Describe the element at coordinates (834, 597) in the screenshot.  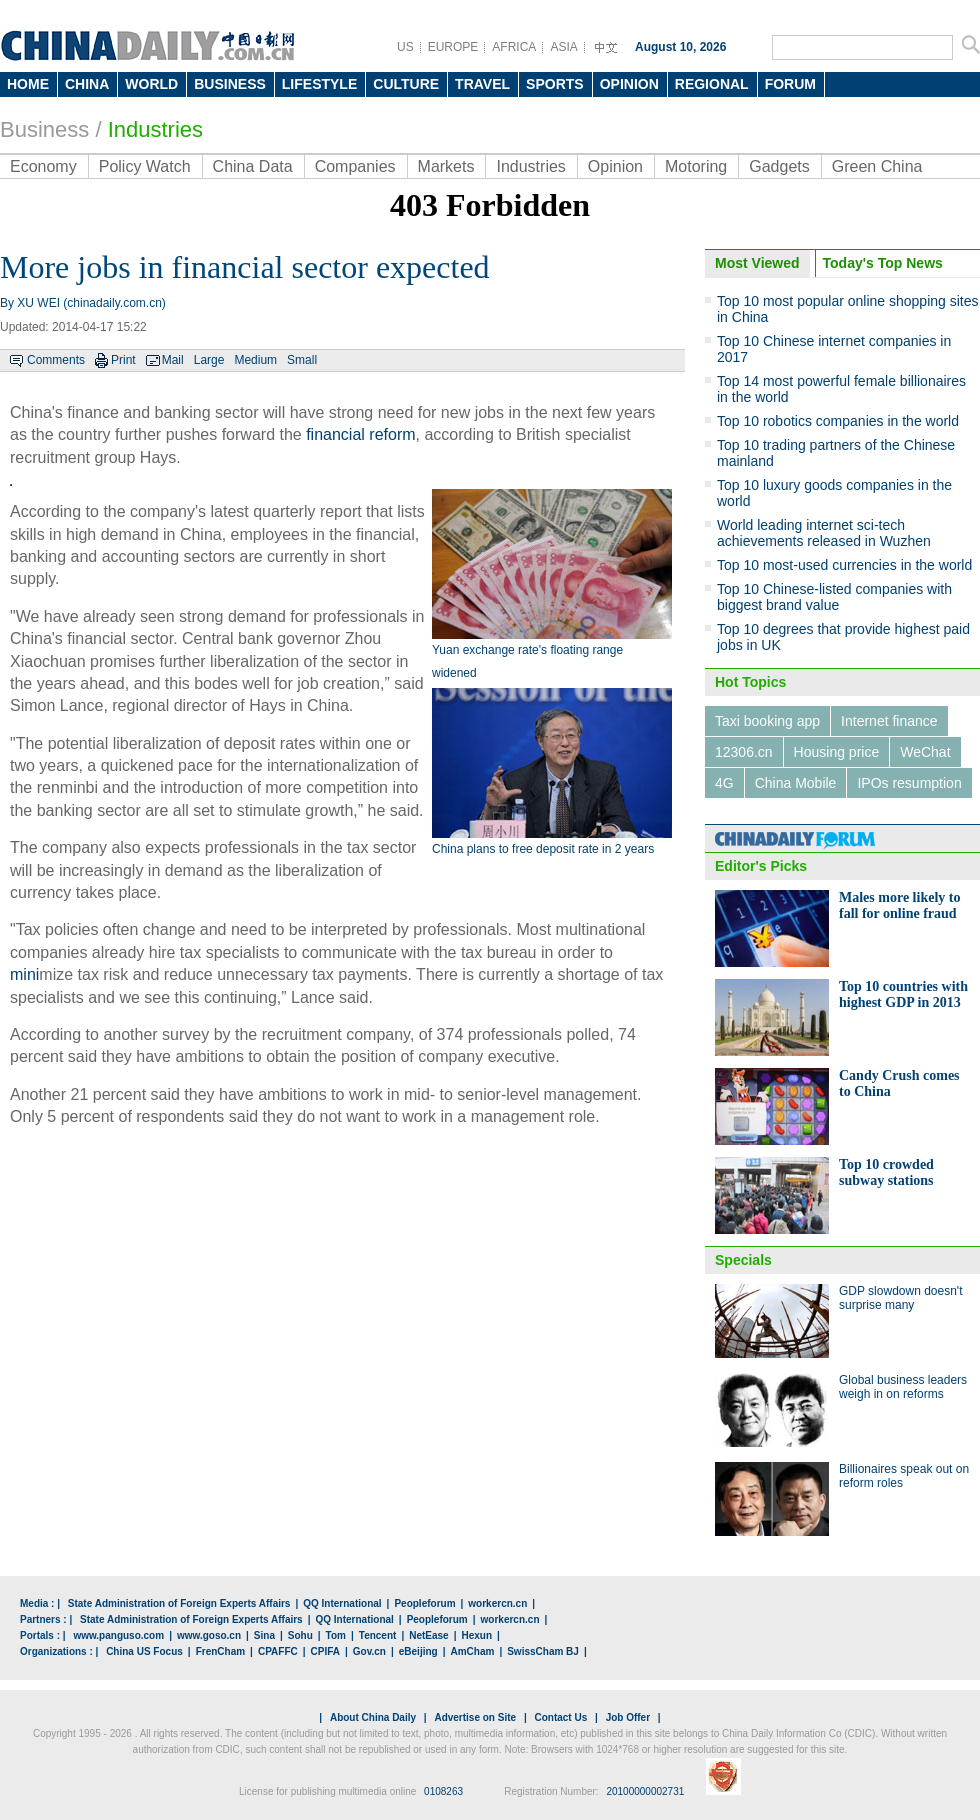
I see `Top 10 Chinese-listed companies with biggest brand value` at that location.